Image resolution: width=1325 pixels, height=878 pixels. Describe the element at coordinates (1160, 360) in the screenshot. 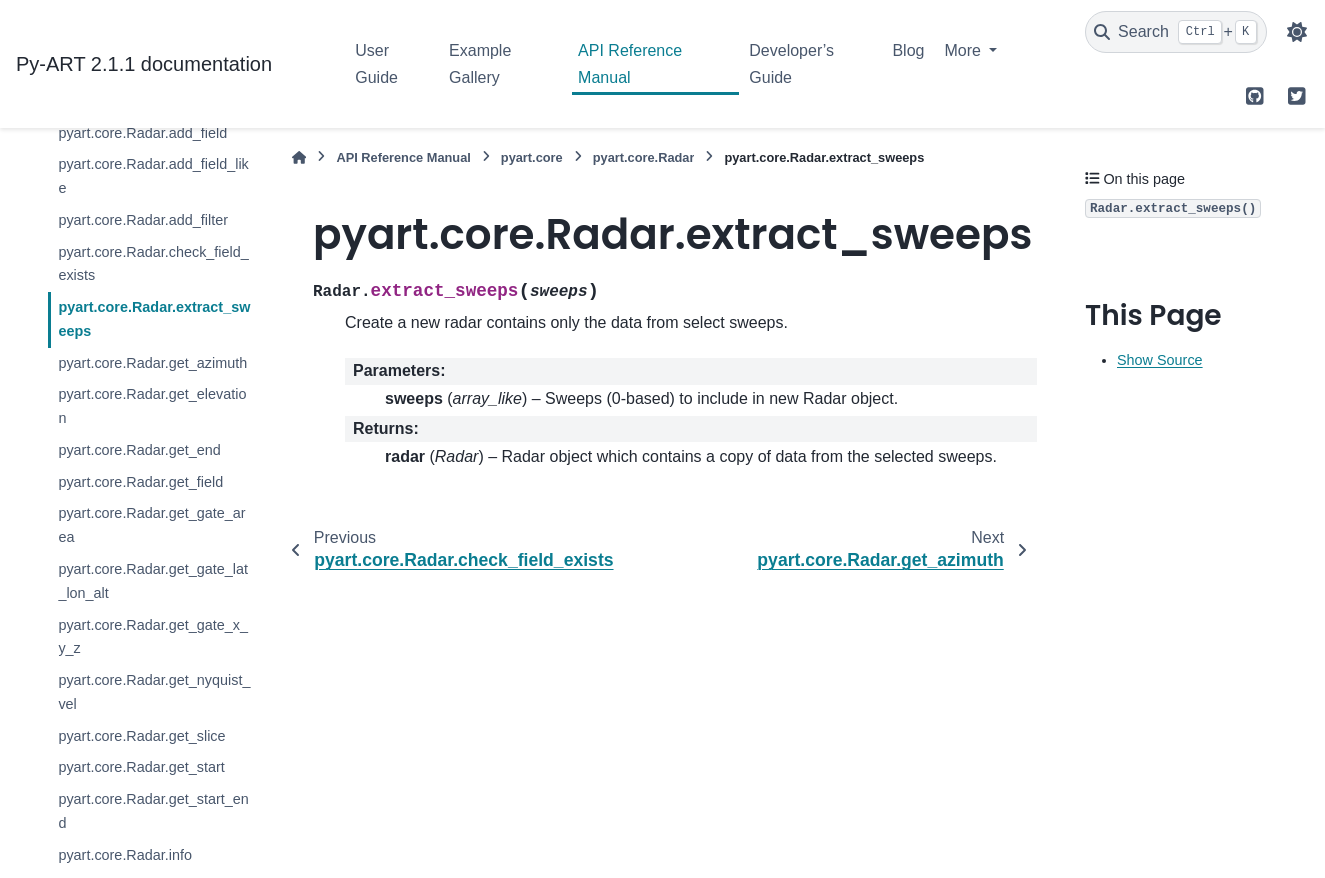

I see `Show Source` at that location.